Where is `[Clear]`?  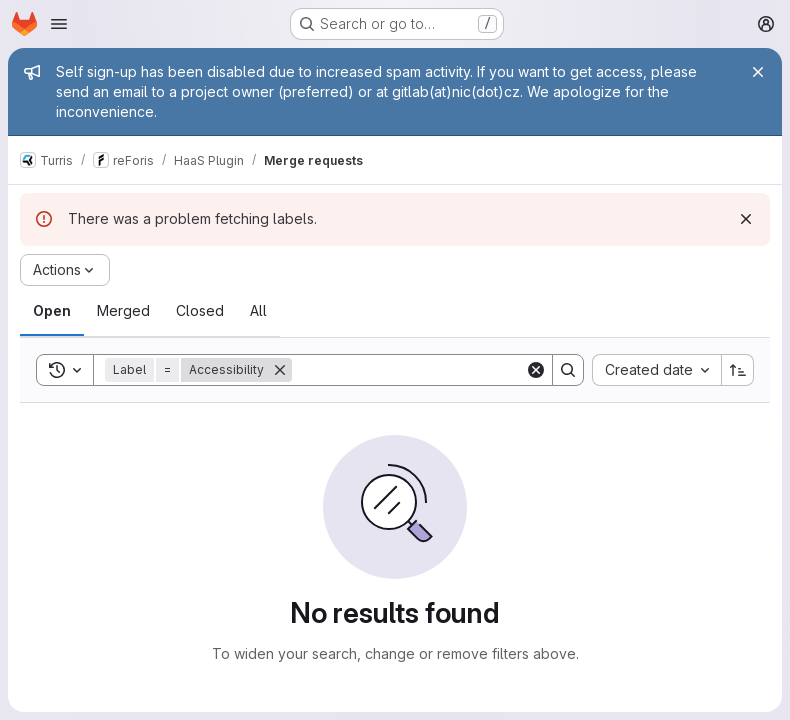
[Clear] is located at coordinates (536, 370).